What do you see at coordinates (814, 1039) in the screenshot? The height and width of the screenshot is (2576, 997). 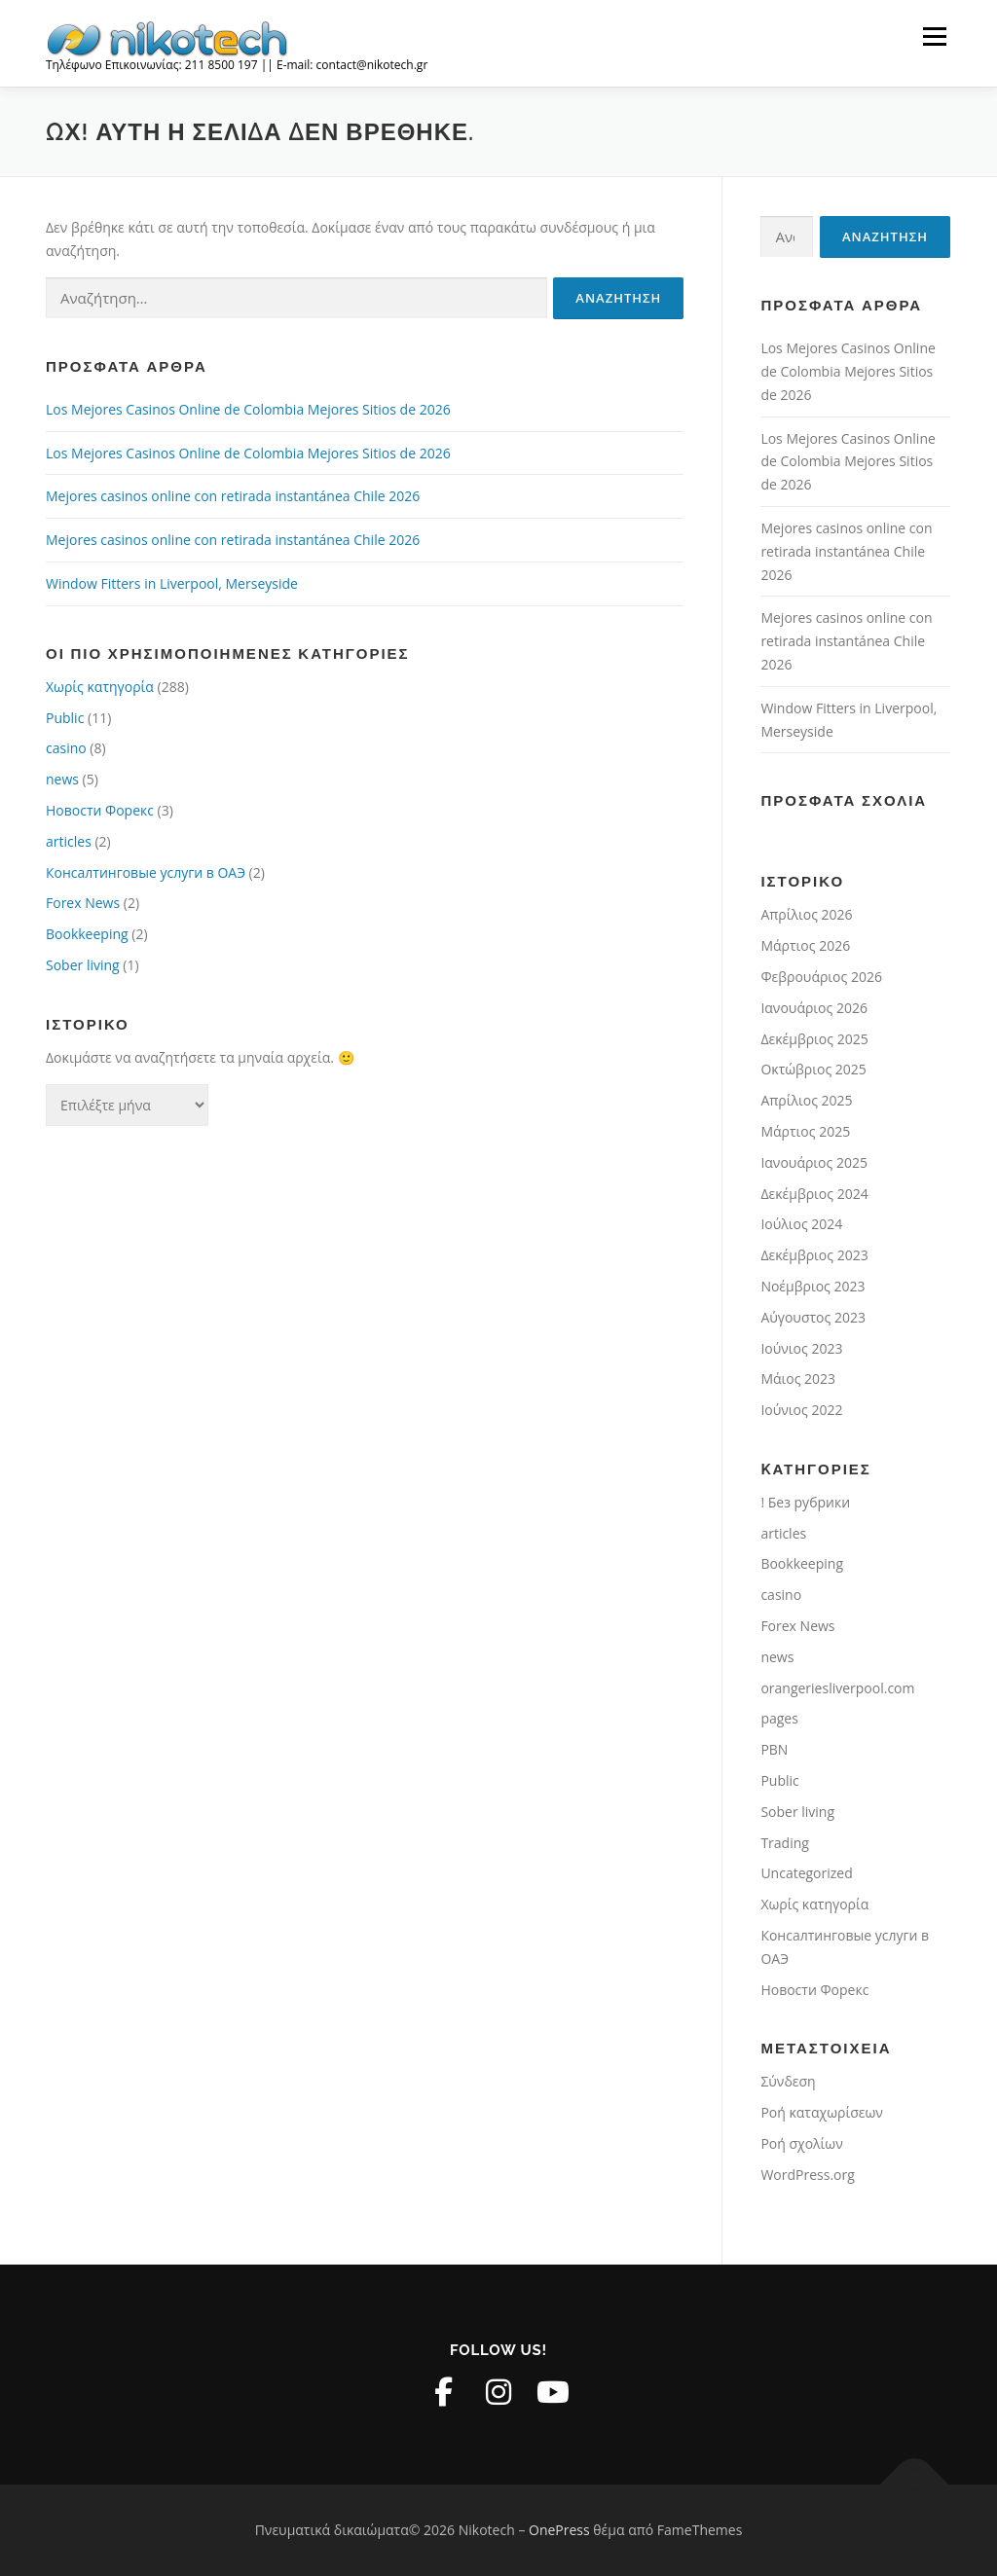 I see `Δεκέμβριος 2025` at bounding box center [814, 1039].